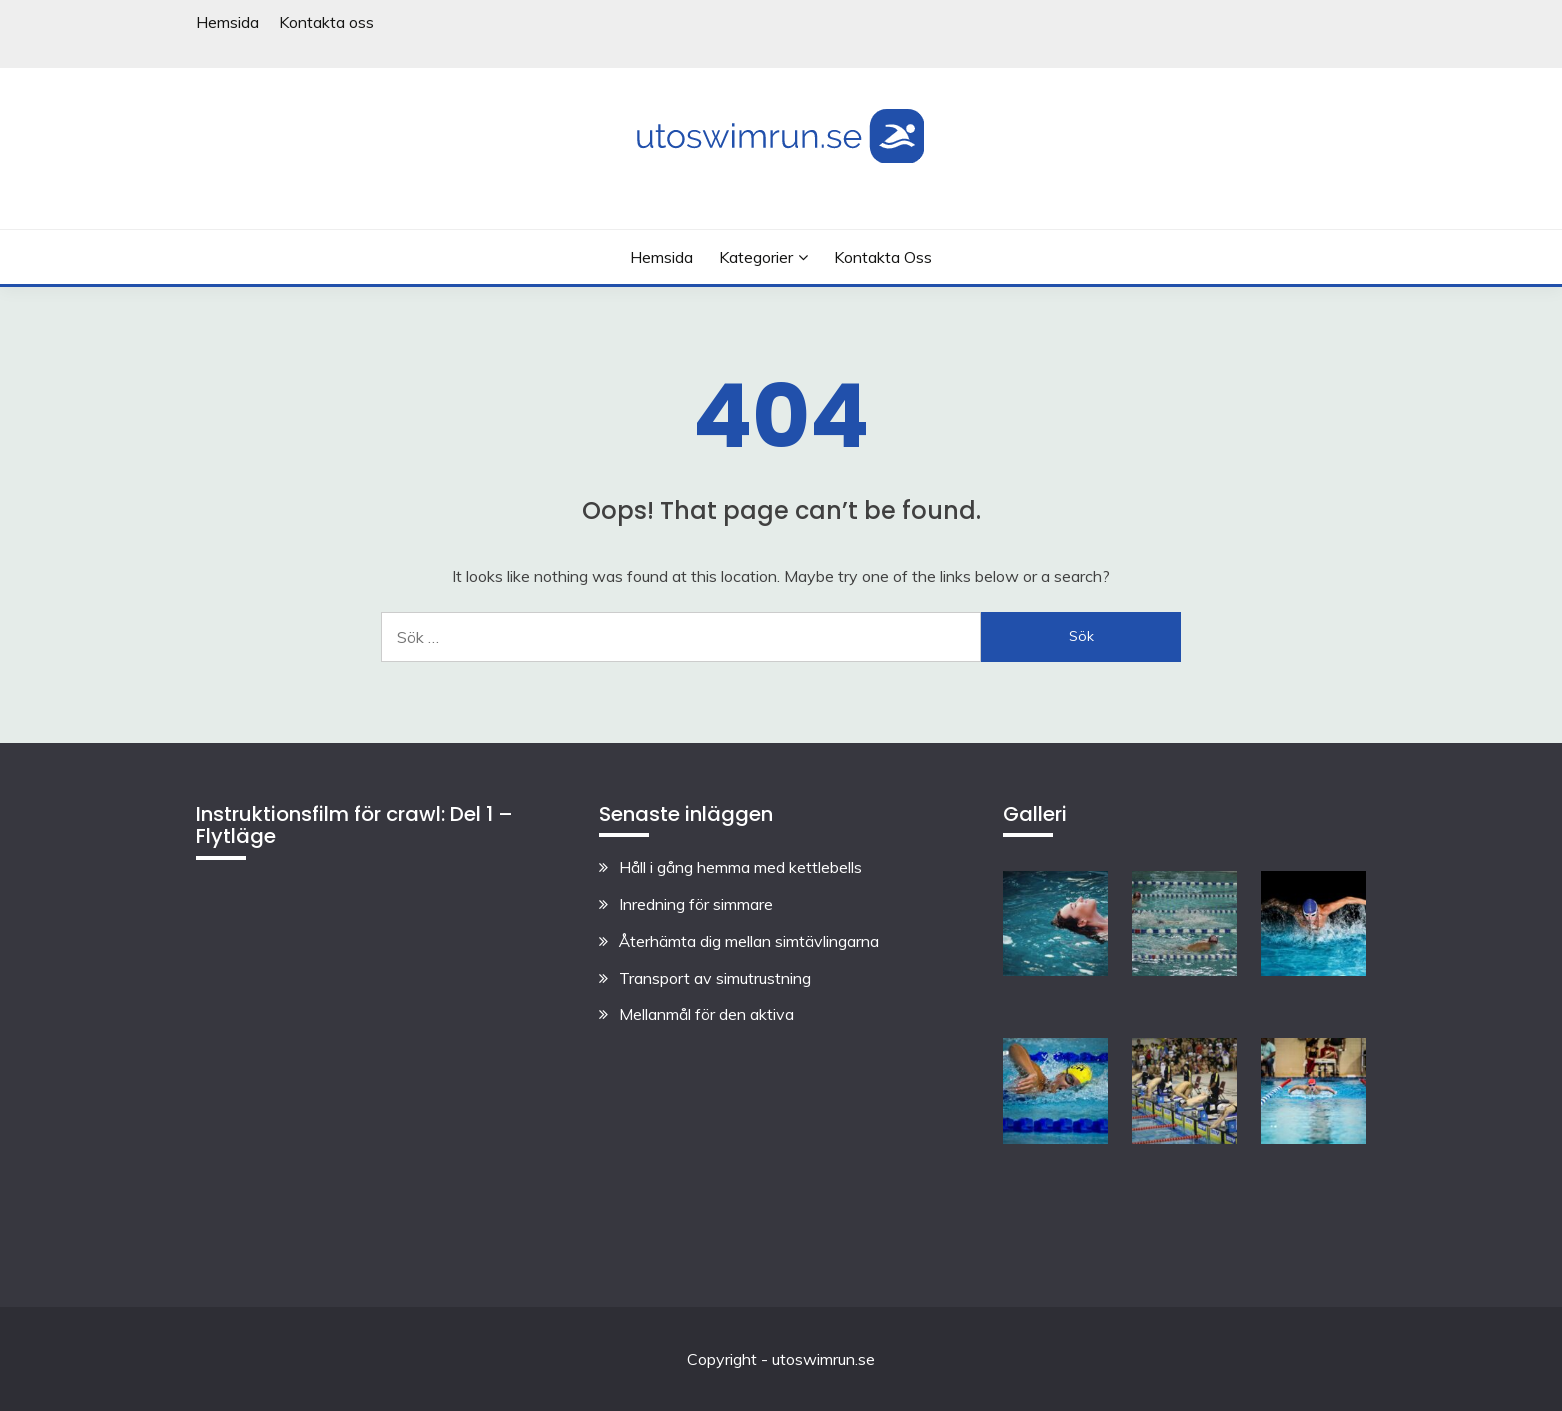  I want to click on Håll i gång hemma med kettlebells, so click(740, 867).